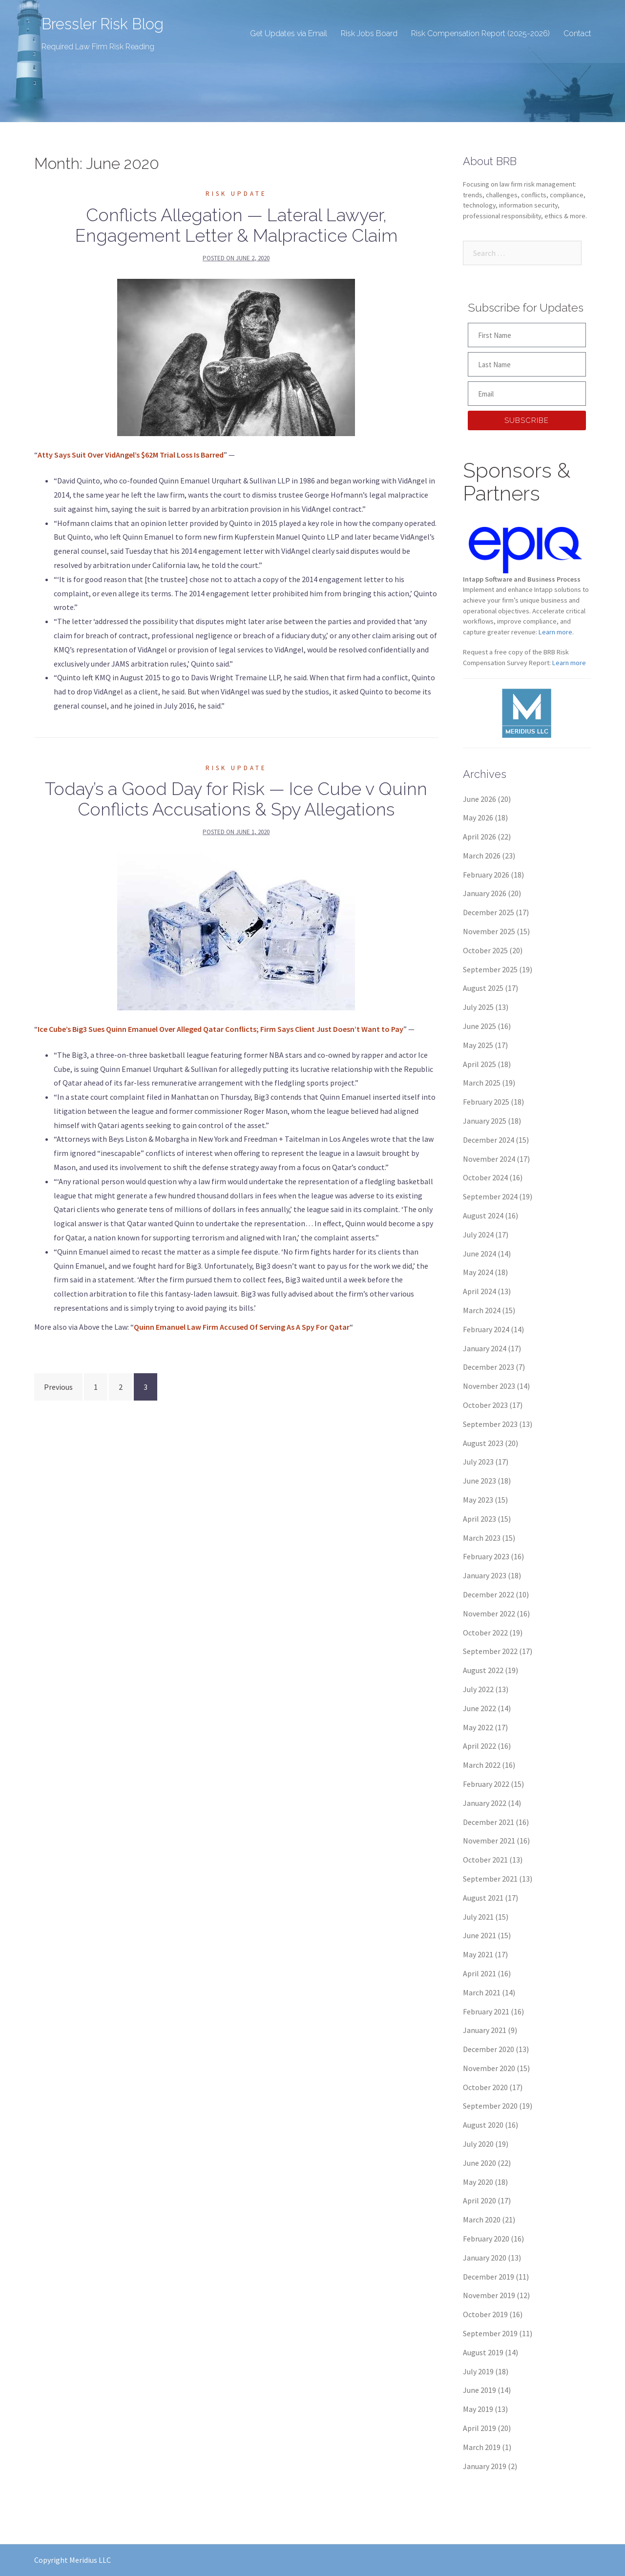 This screenshot has height=2576, width=625. What do you see at coordinates (483, 2125) in the screenshot?
I see `August 2020` at bounding box center [483, 2125].